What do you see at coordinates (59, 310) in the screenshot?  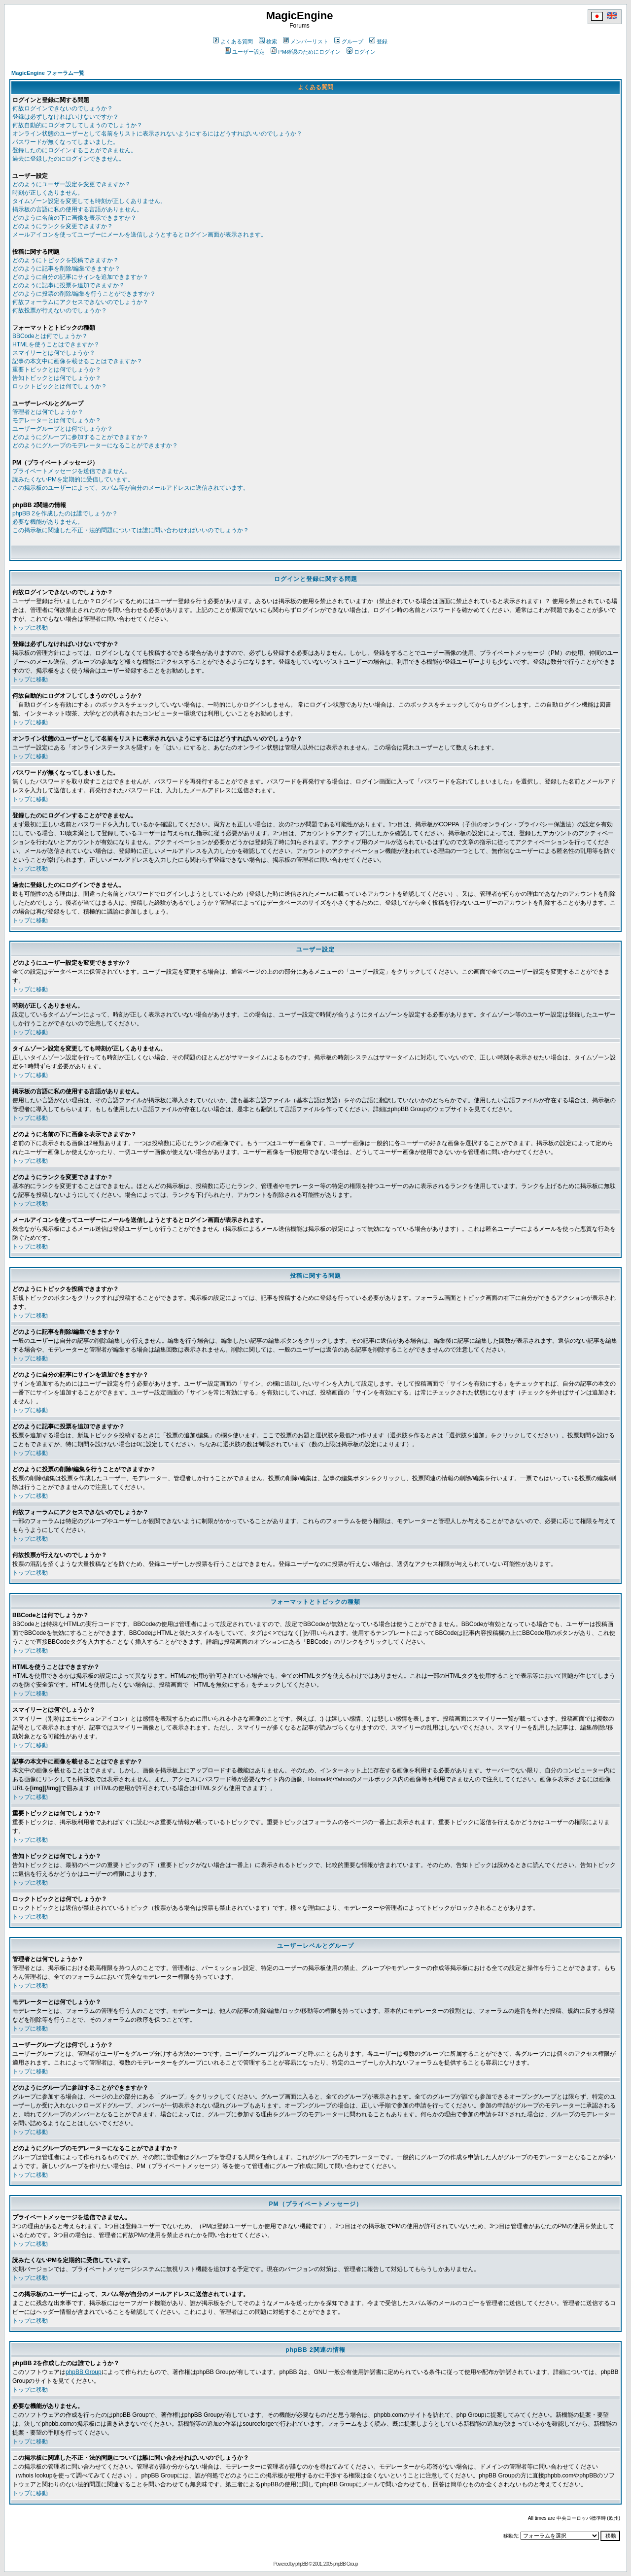 I see `何故投票が行えないのでしょうか？` at bounding box center [59, 310].